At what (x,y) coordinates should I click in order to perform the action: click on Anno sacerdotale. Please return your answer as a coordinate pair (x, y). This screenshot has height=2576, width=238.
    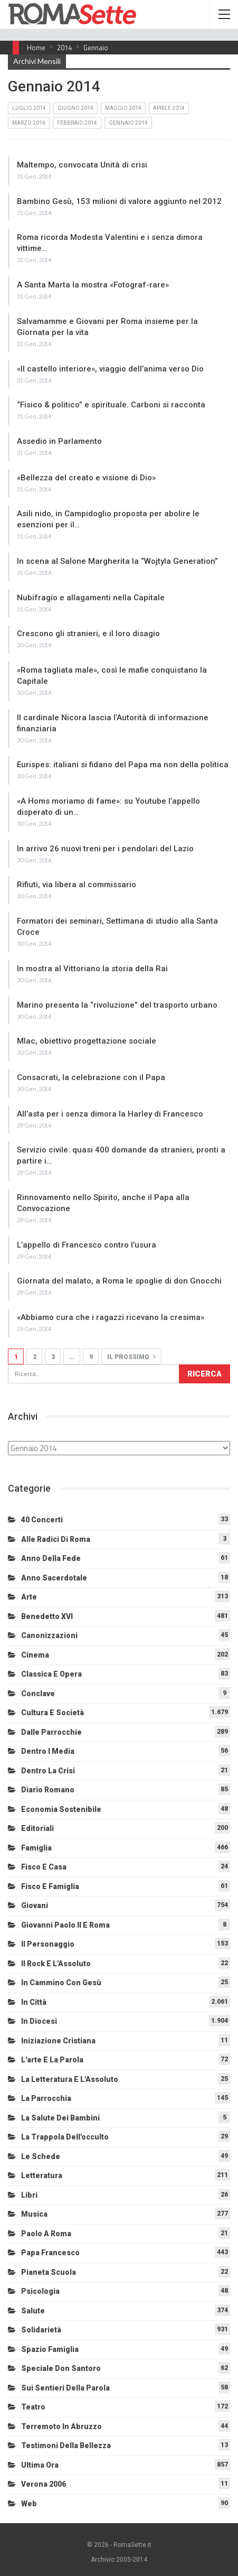
    Looking at the image, I should click on (54, 1578).